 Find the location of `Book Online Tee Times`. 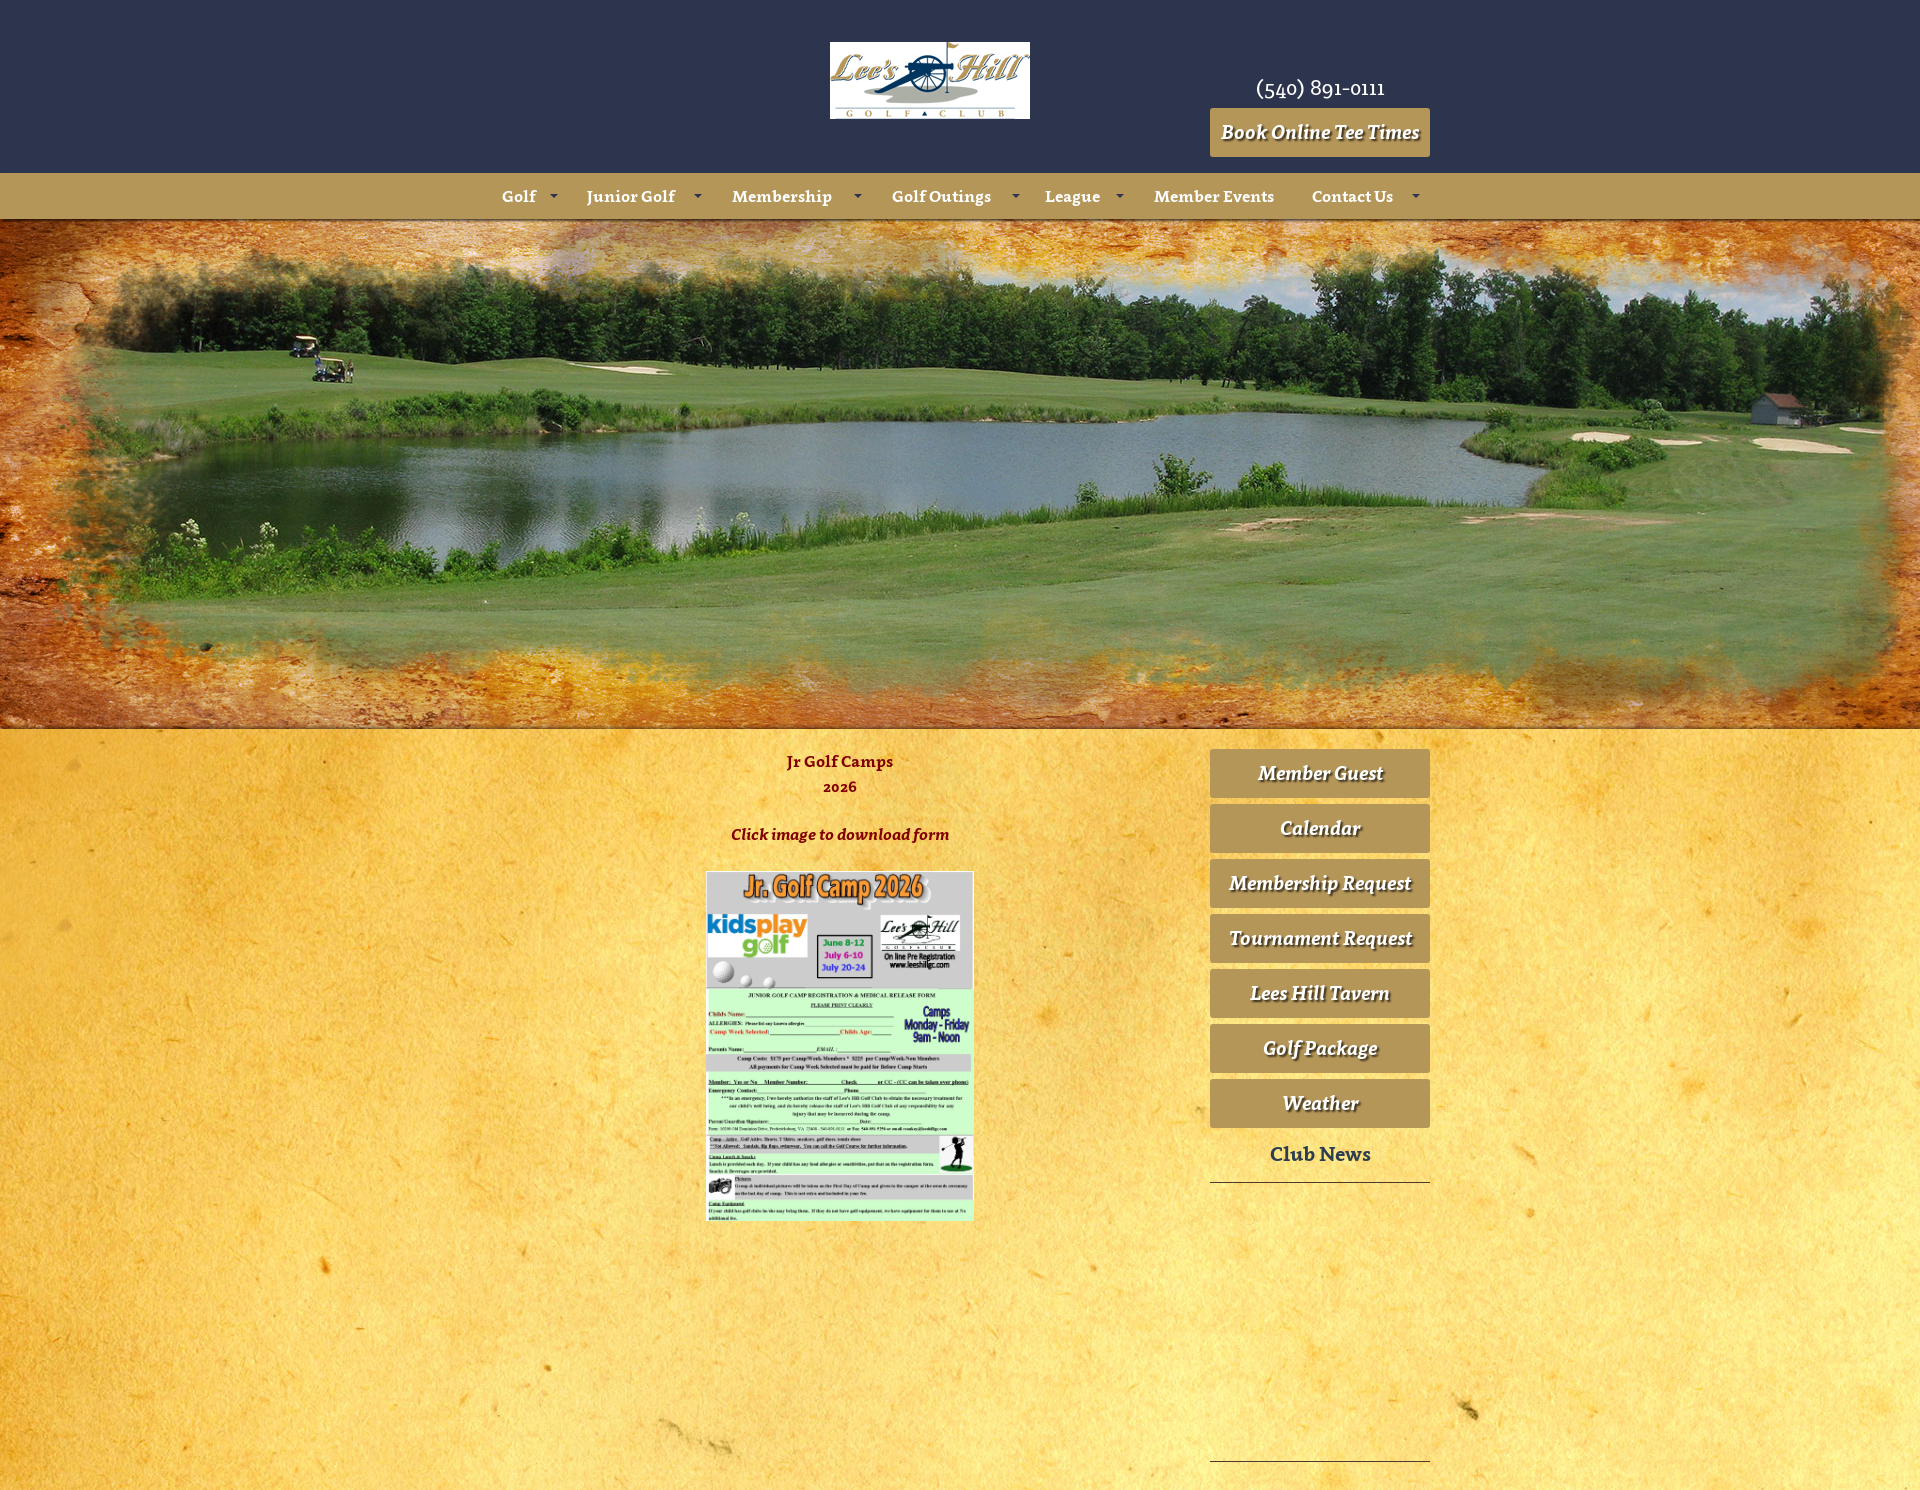

Book Online Tee Times is located at coordinates (1320, 132).